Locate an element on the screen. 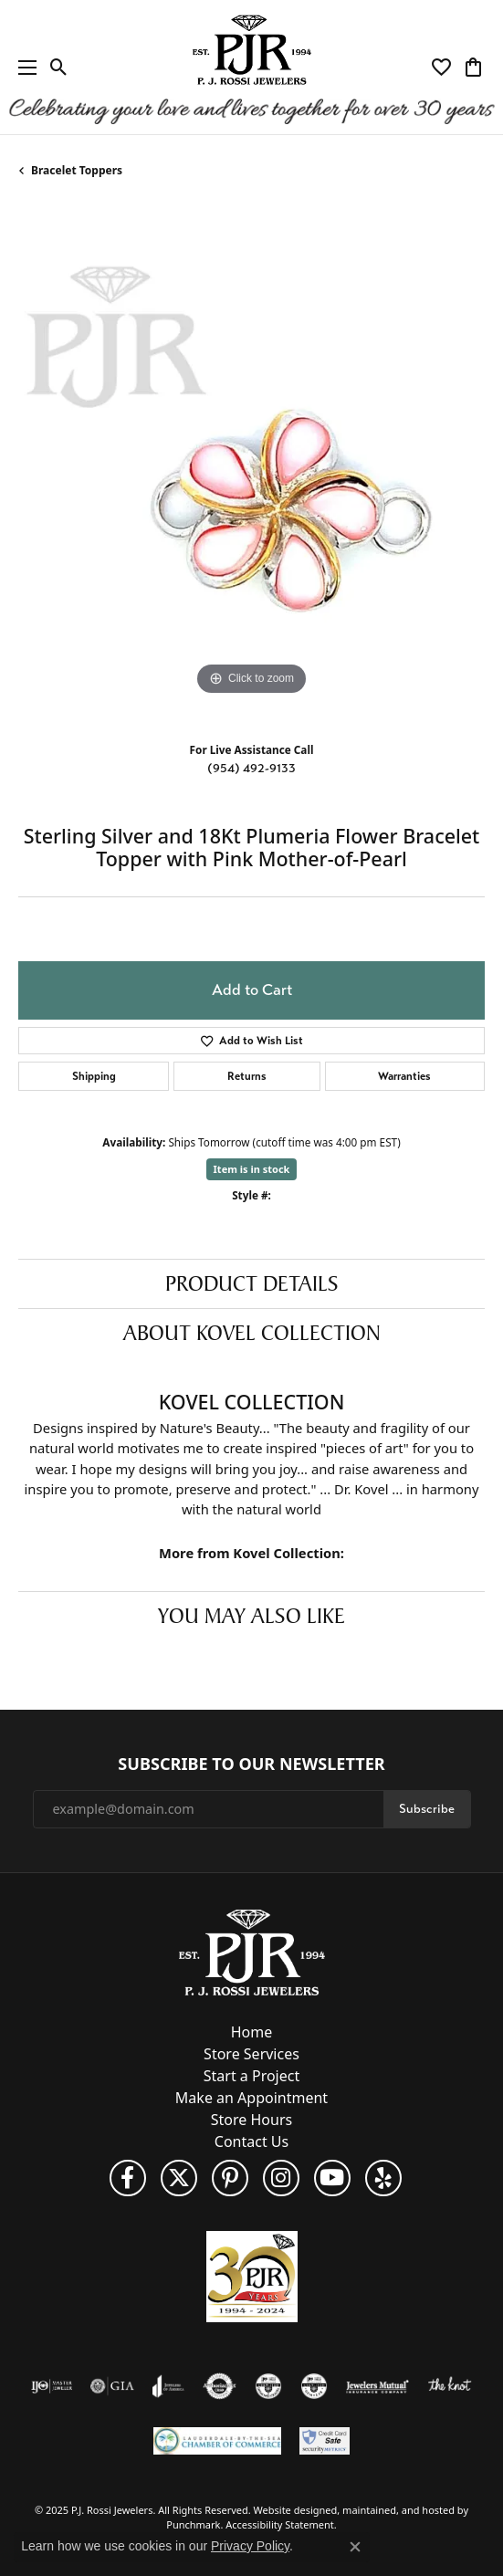  Product Details is located at coordinates (252, 1283).